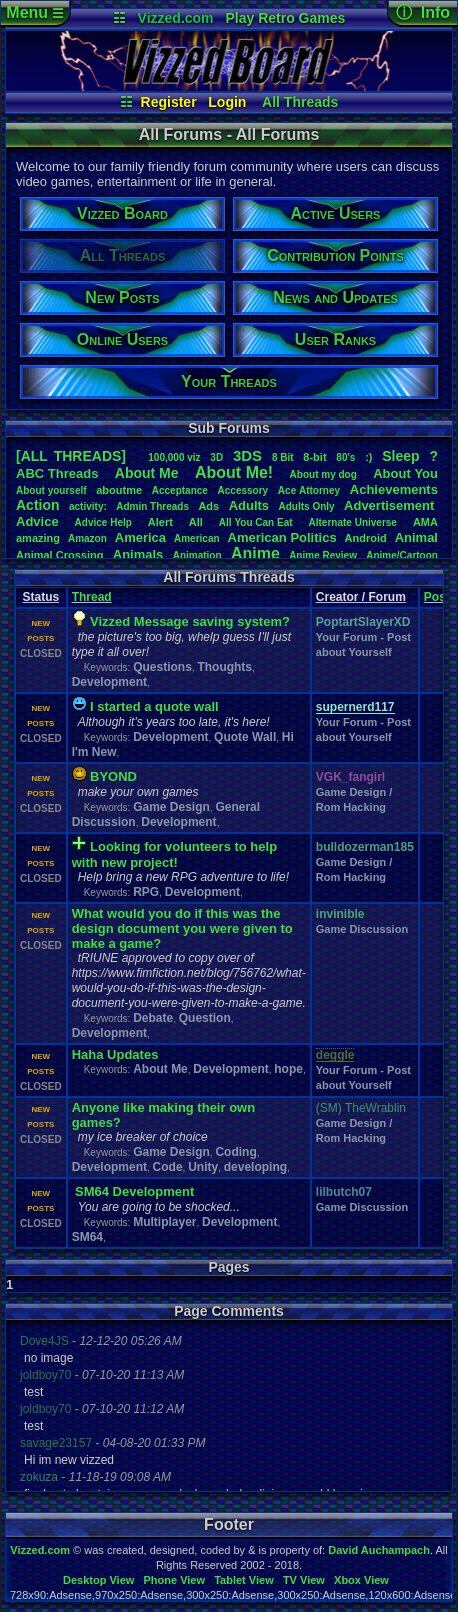 The width and height of the screenshot is (458, 1612). What do you see at coordinates (109, 682) in the screenshot?
I see `Development` at bounding box center [109, 682].